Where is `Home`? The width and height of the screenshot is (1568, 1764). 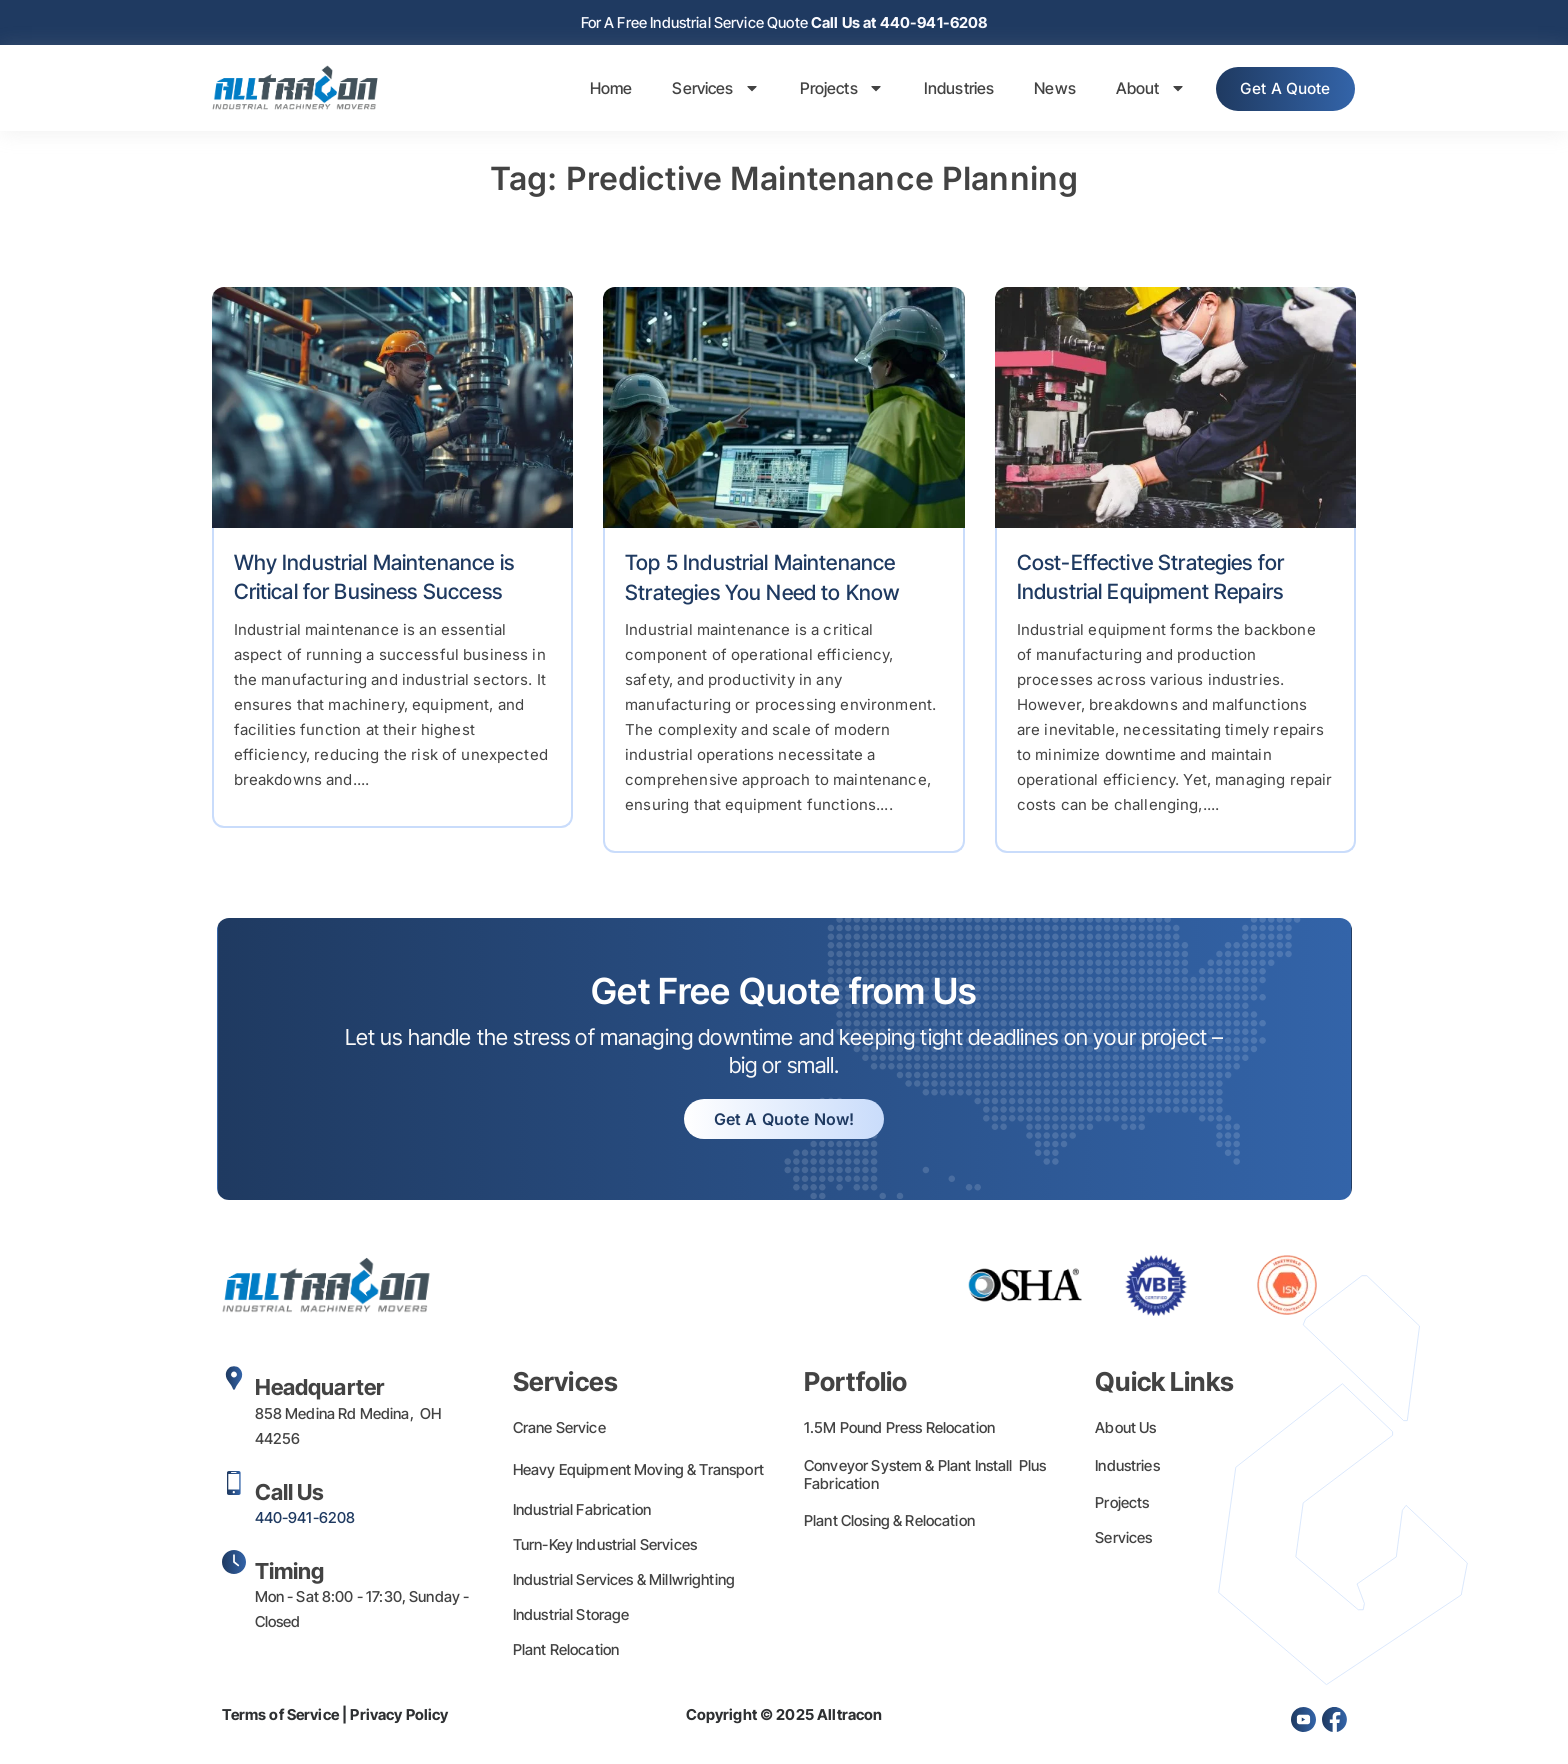 Home is located at coordinates (597, 90).